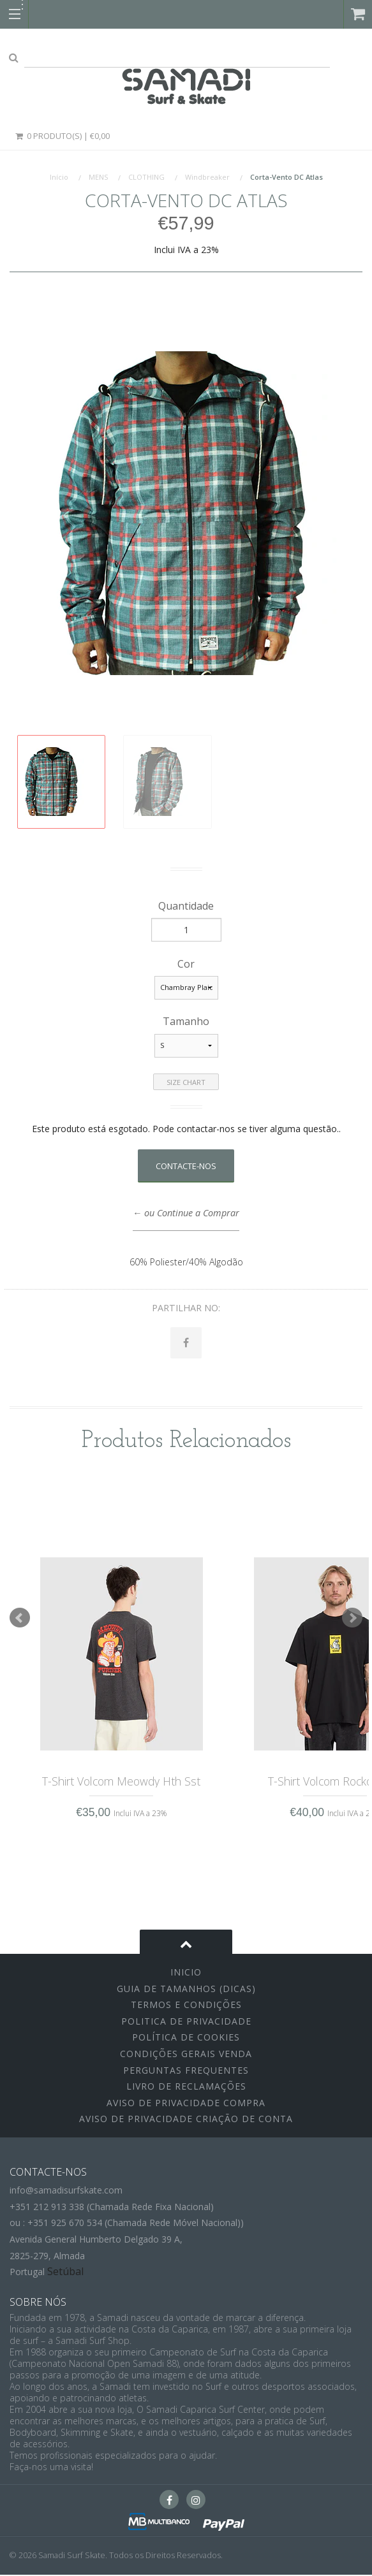 This screenshot has height=2576, width=372. I want to click on Contacte-nos, so click(186, 1166).